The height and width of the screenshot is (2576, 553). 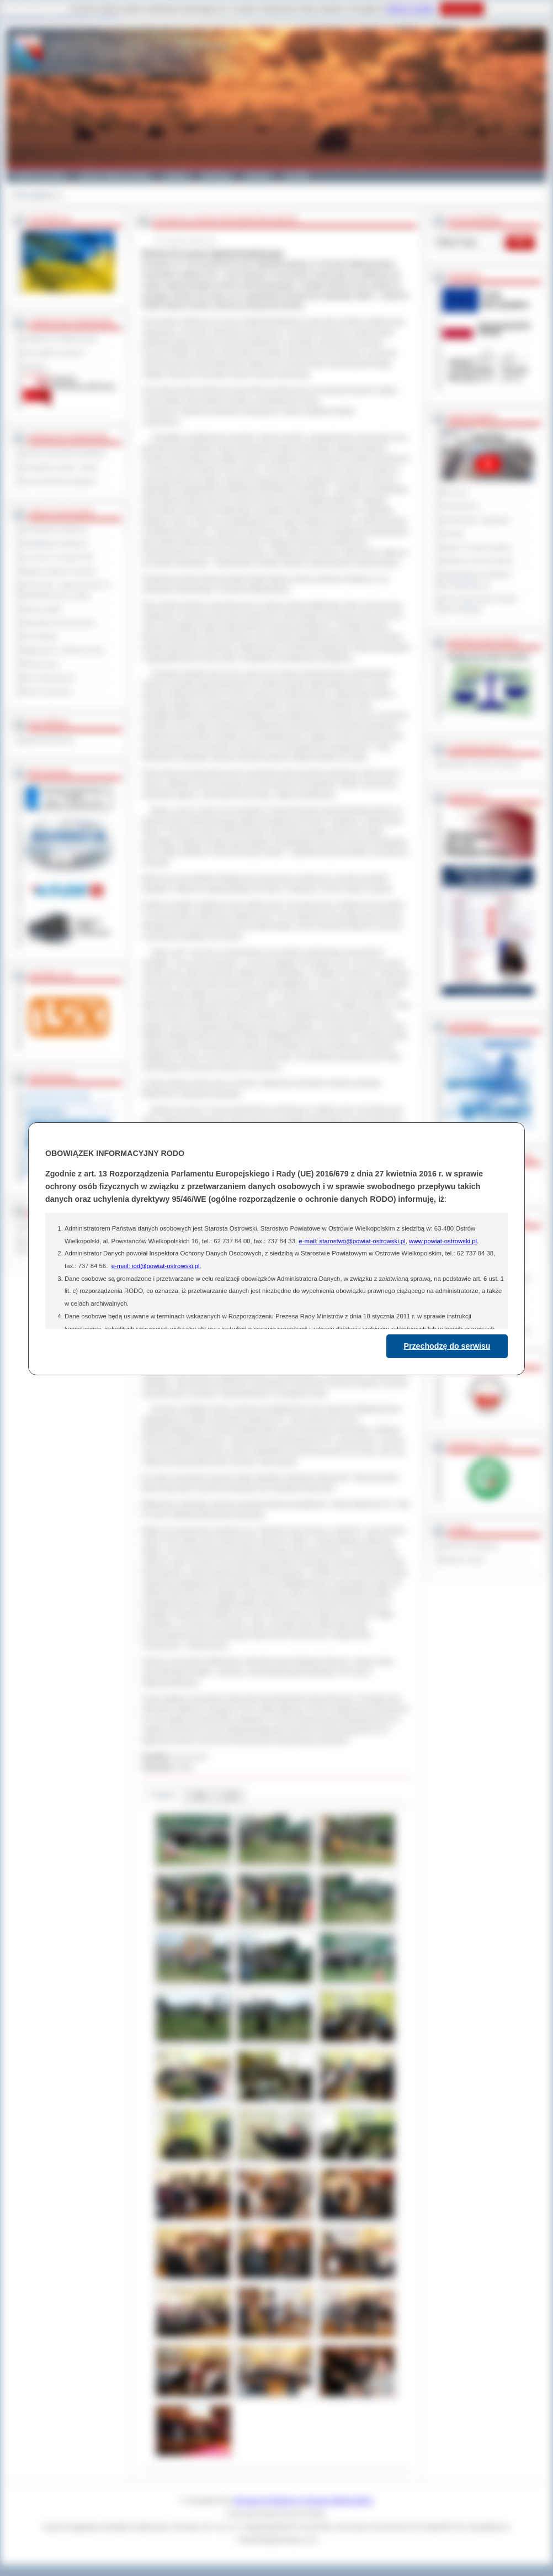 I want to click on Petycje, so click(x=453, y=533).